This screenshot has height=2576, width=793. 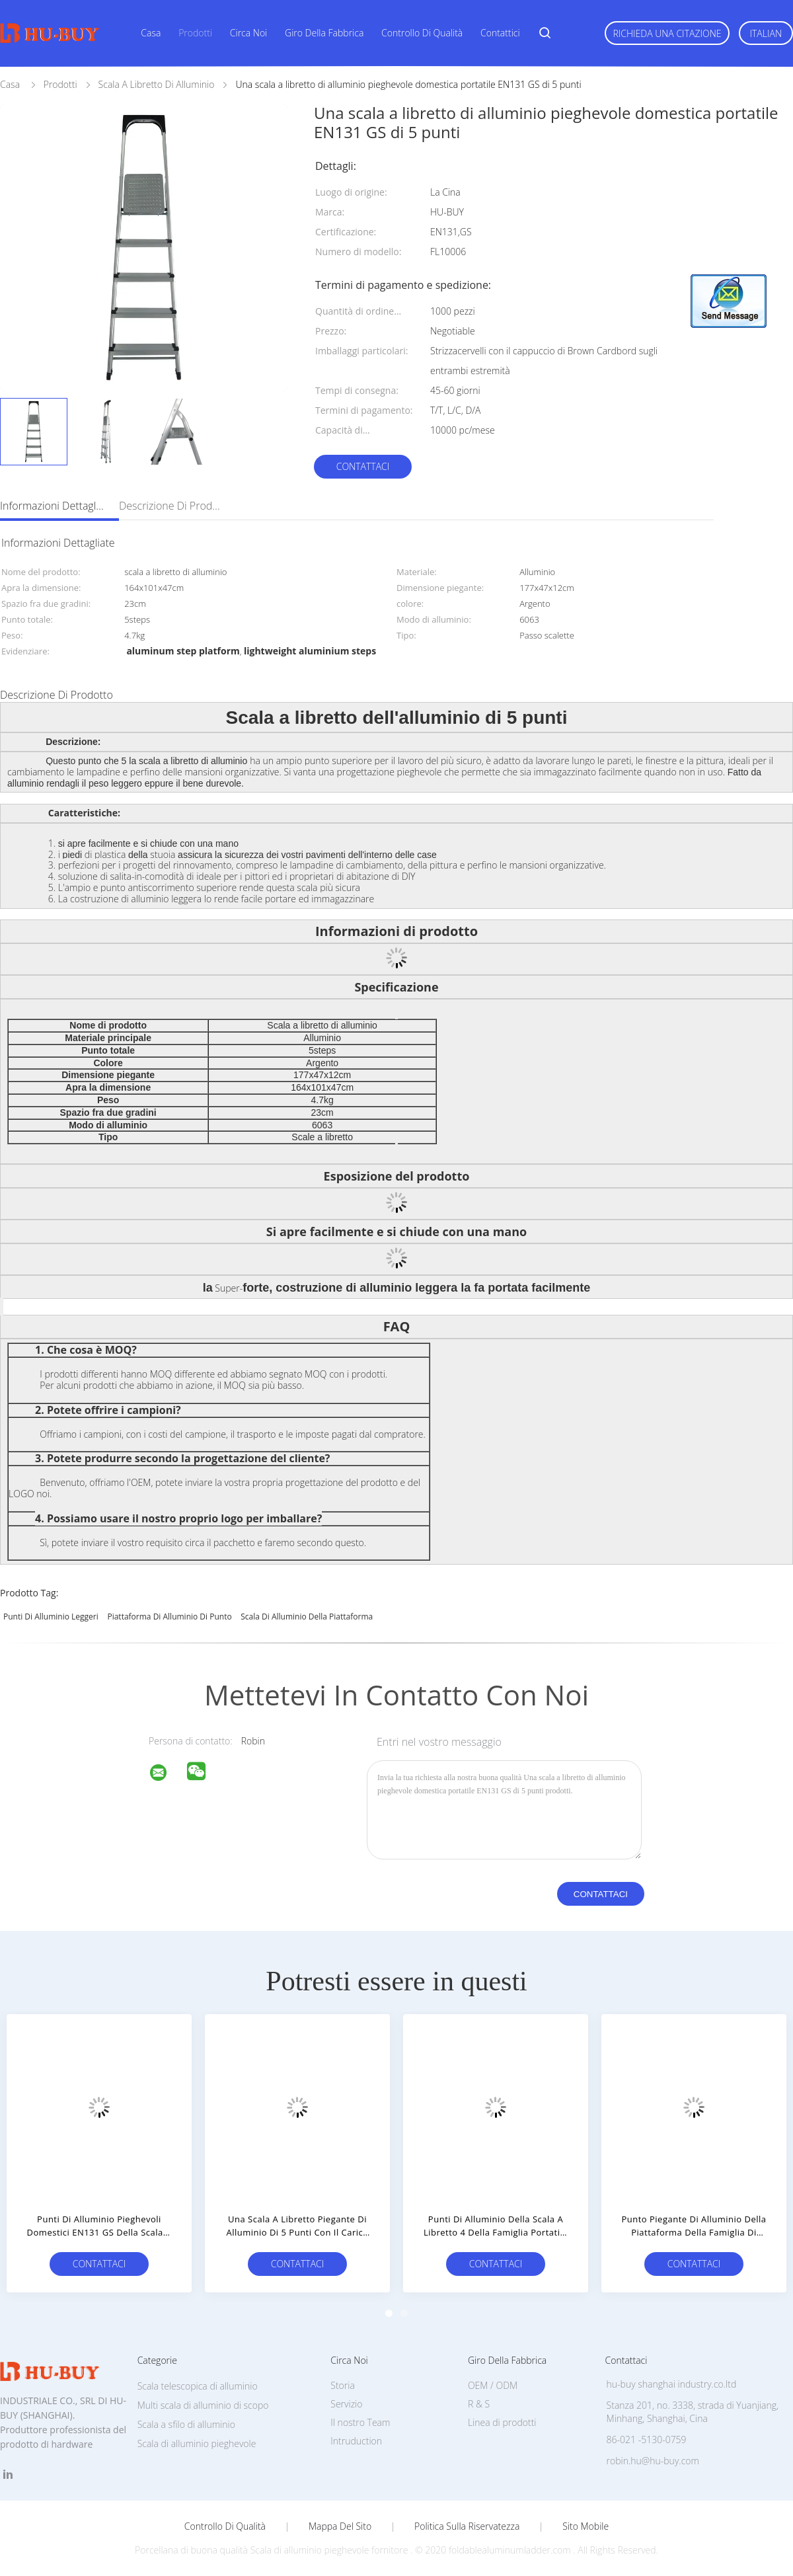 What do you see at coordinates (169, 1616) in the screenshot?
I see `piattaforma di alluminio di punto` at bounding box center [169, 1616].